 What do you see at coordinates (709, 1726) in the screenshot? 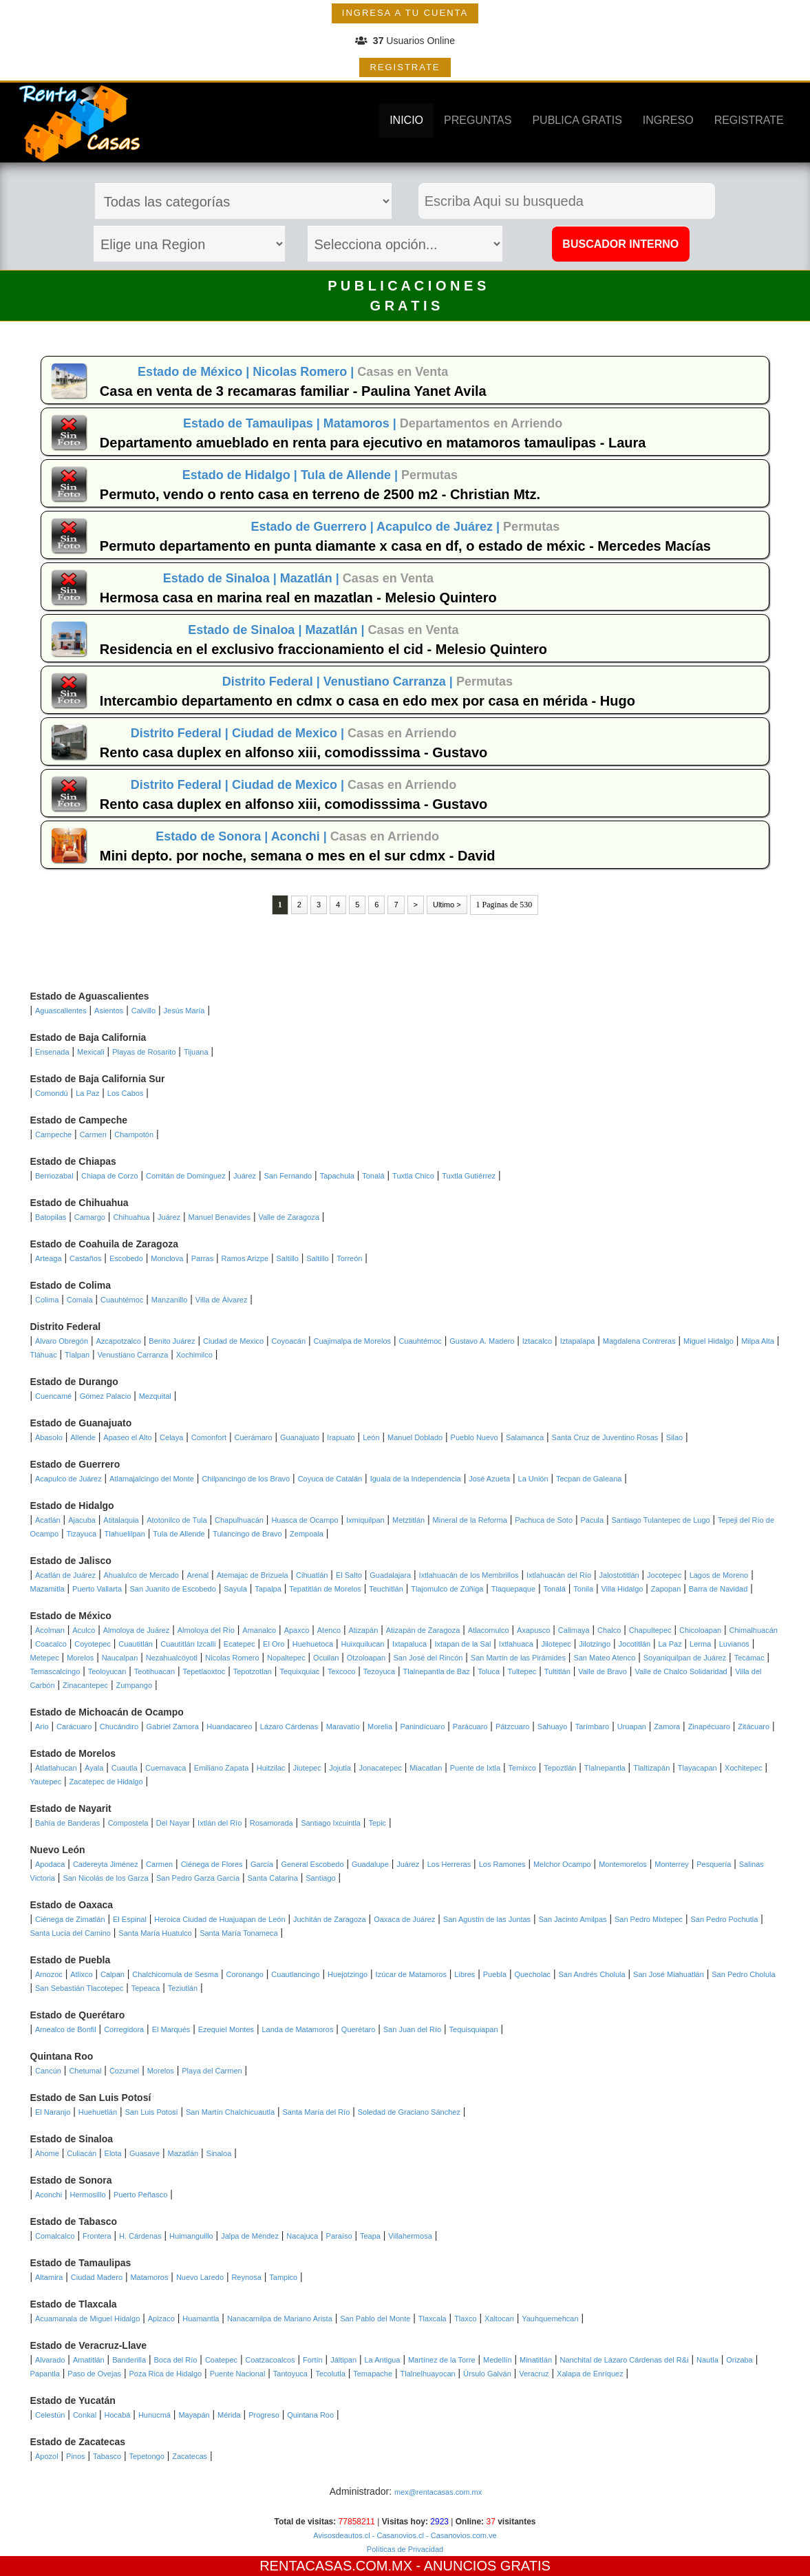
I see `Zinapécuaro` at bounding box center [709, 1726].